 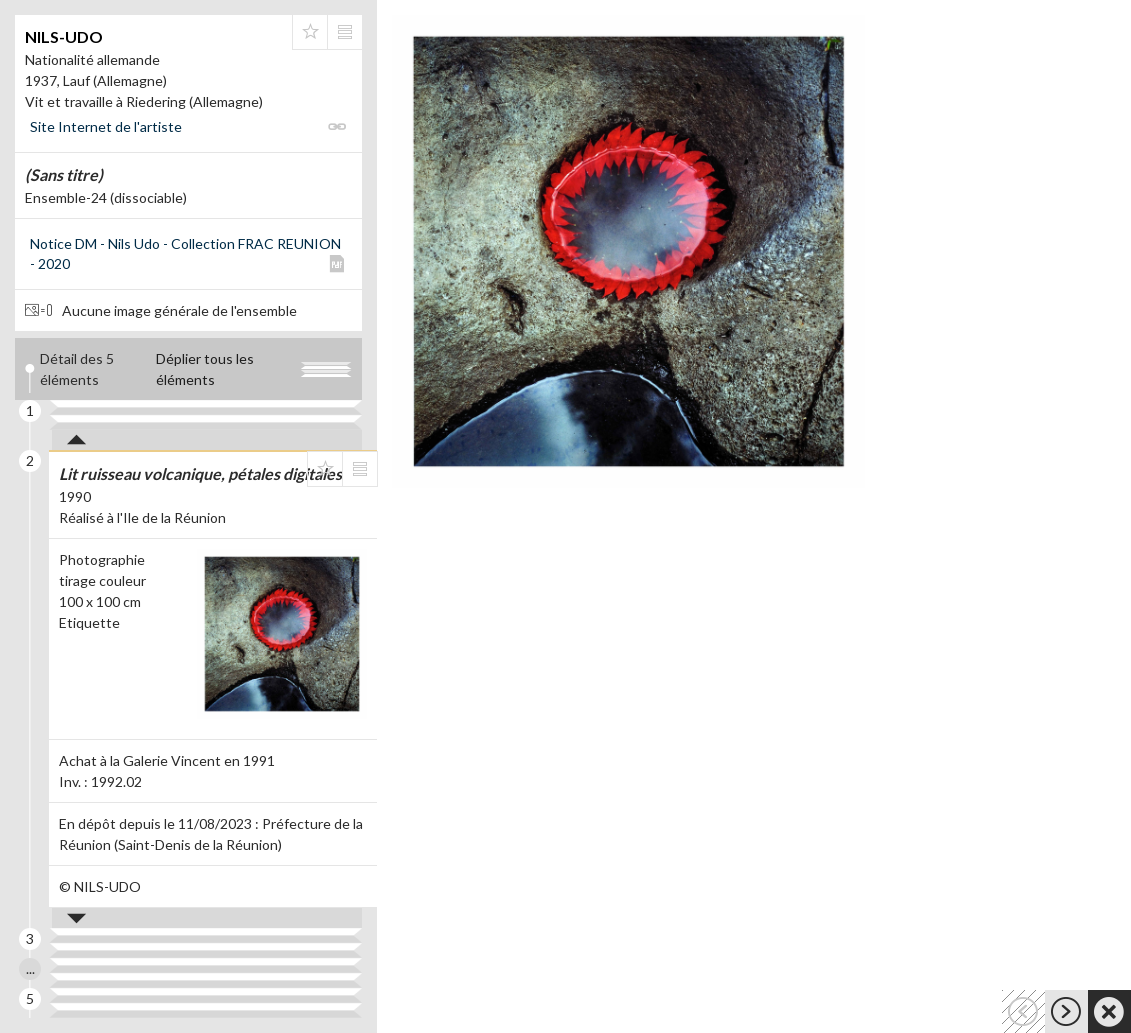 What do you see at coordinates (185, 253) in the screenshot?
I see `Notice DM - Nils Udo - Collection FRAC REUNION - 2020` at bounding box center [185, 253].